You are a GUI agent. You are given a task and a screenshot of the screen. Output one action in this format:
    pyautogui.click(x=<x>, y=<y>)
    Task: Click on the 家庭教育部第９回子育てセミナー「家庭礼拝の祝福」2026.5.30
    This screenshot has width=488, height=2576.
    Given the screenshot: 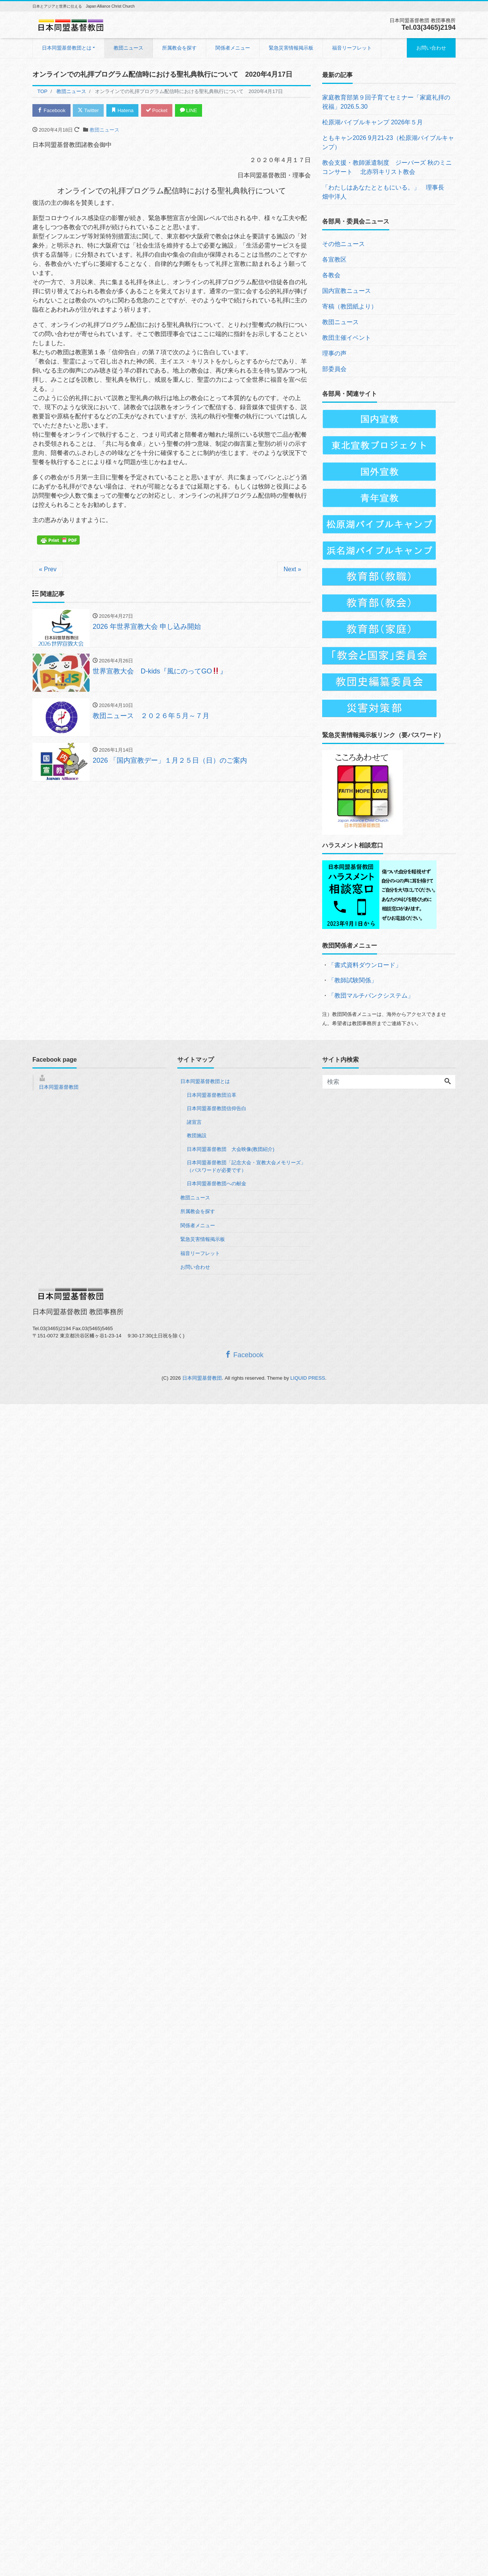 What is the action you would take?
    pyautogui.click(x=386, y=102)
    